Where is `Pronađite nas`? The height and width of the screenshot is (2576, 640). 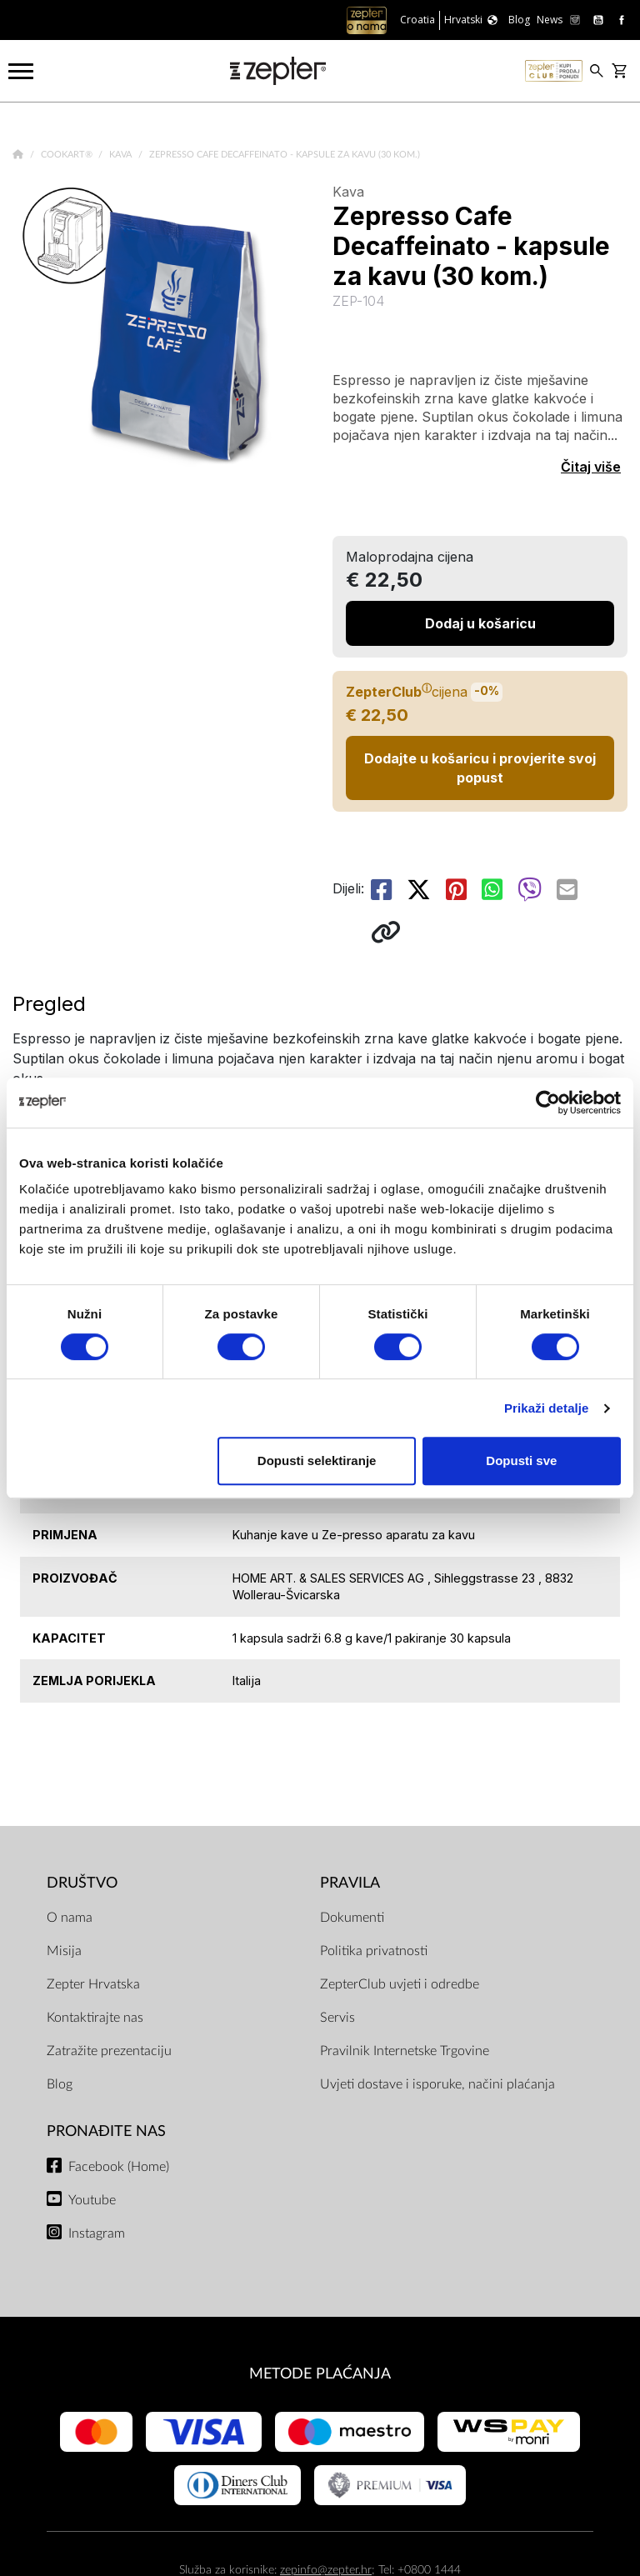 Pronađite nas is located at coordinates (106, 2131).